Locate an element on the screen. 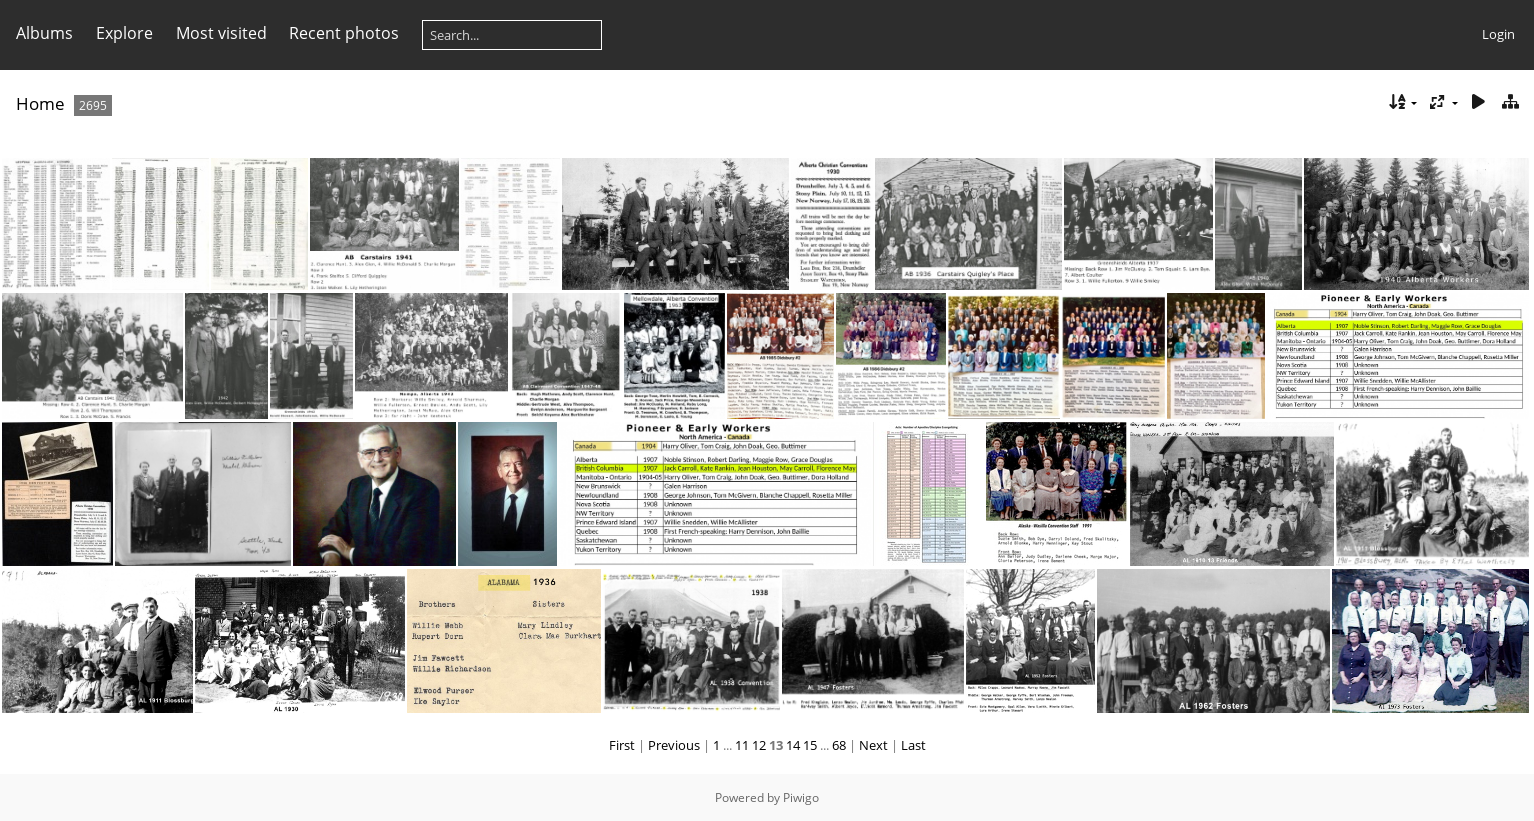 This screenshot has height=821, width=1534. Recent photos is located at coordinates (344, 33).